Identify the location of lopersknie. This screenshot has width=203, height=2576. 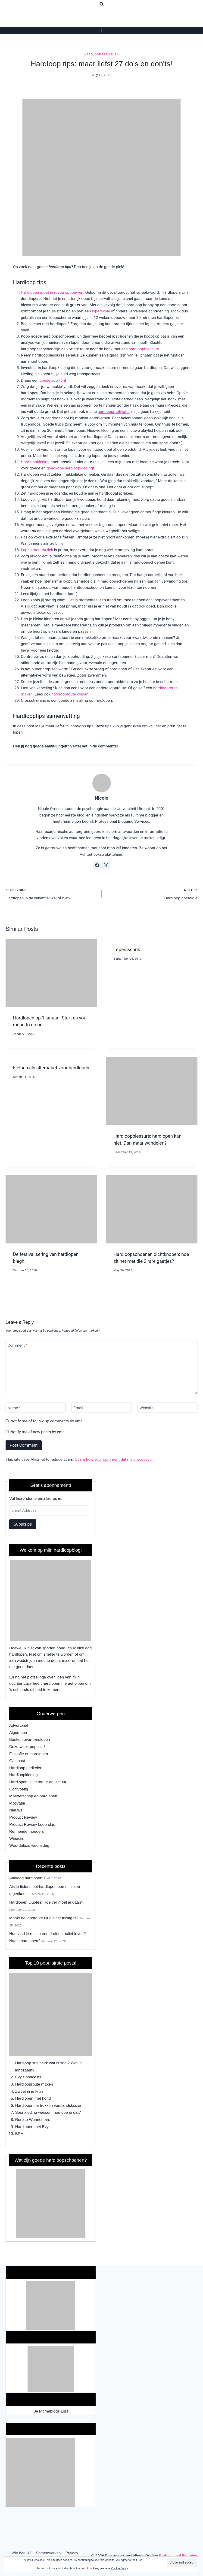
(101, 311).